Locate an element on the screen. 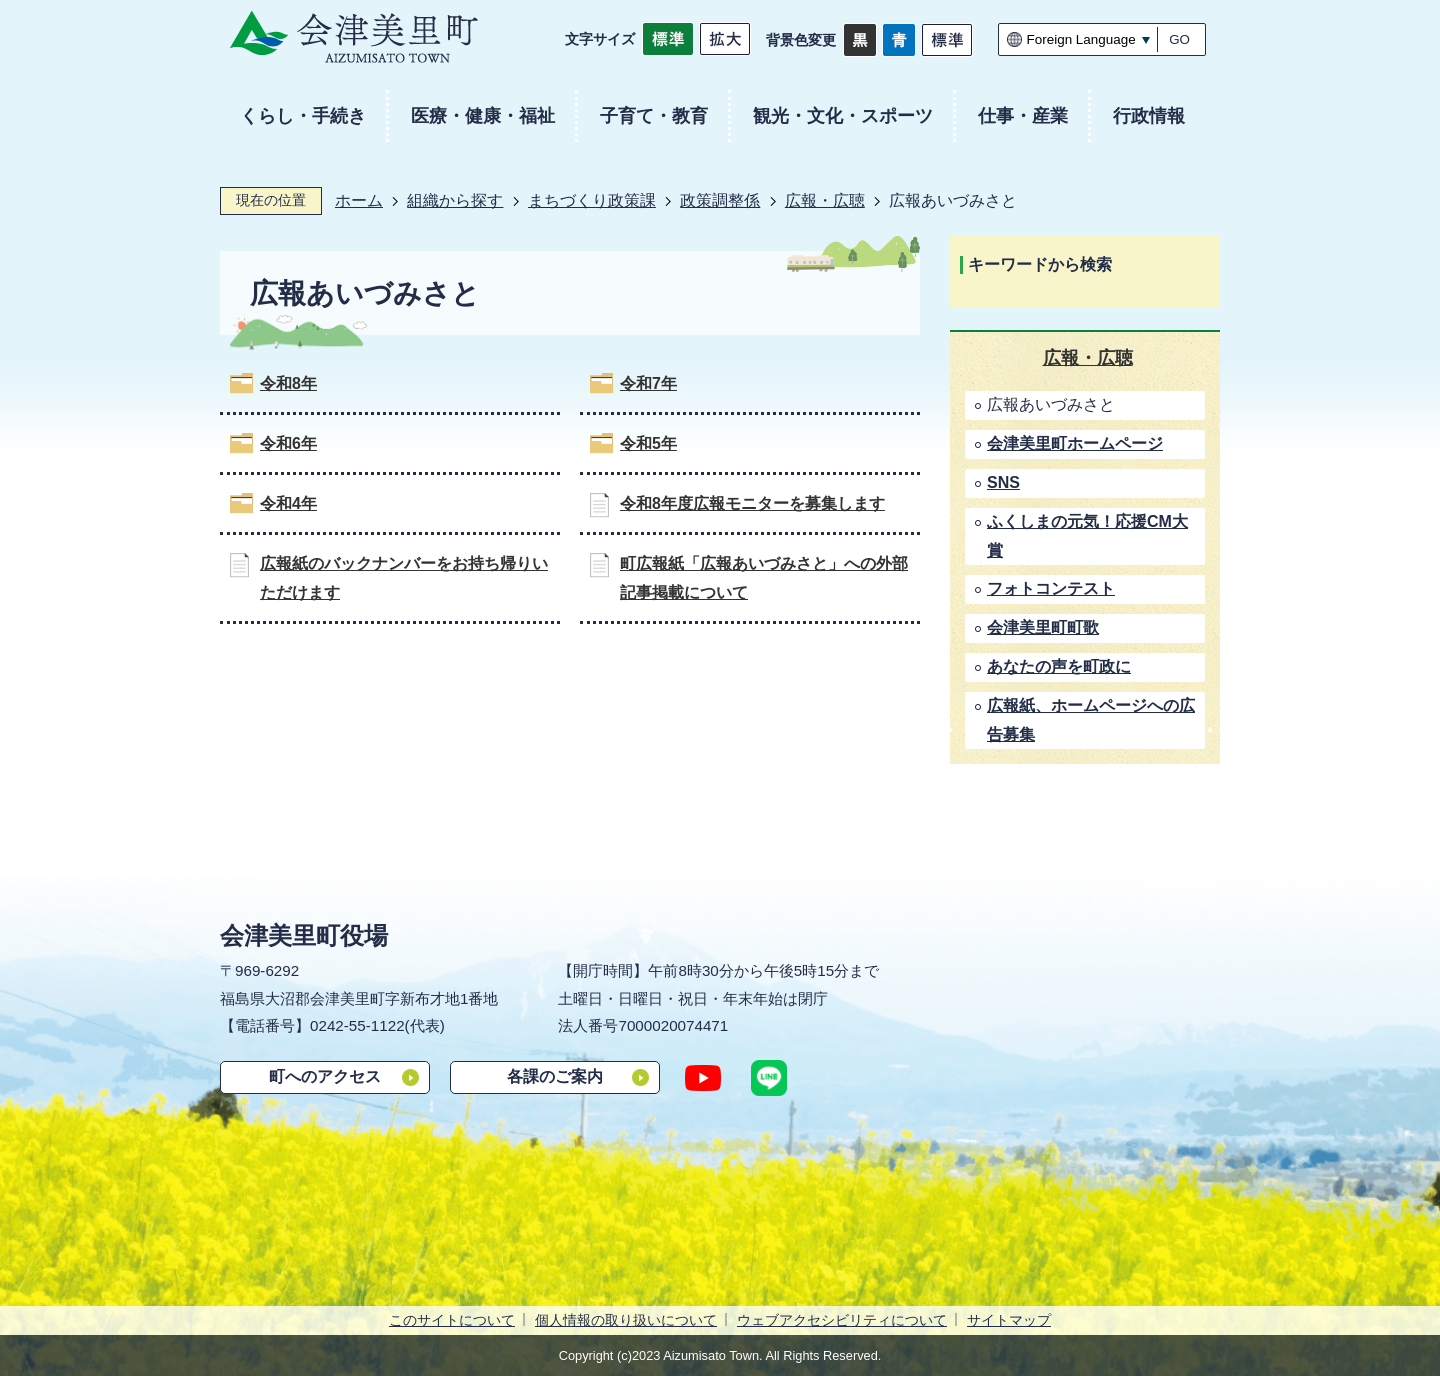 Image resolution: width=1440 pixels, height=1376 pixels. 町へのアクセス is located at coordinates (325, 1076).